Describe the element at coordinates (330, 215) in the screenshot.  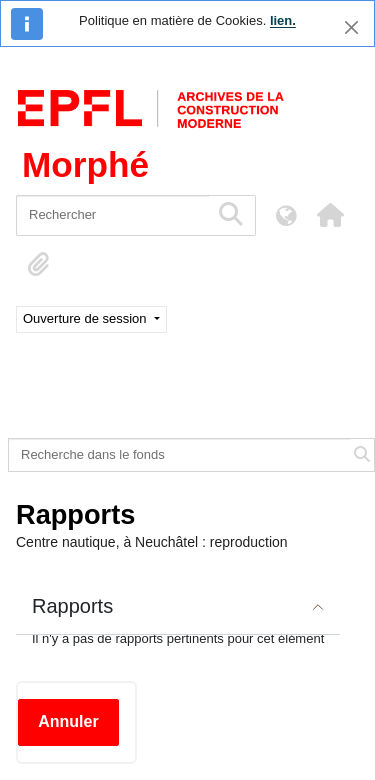
I see `[button]` at that location.